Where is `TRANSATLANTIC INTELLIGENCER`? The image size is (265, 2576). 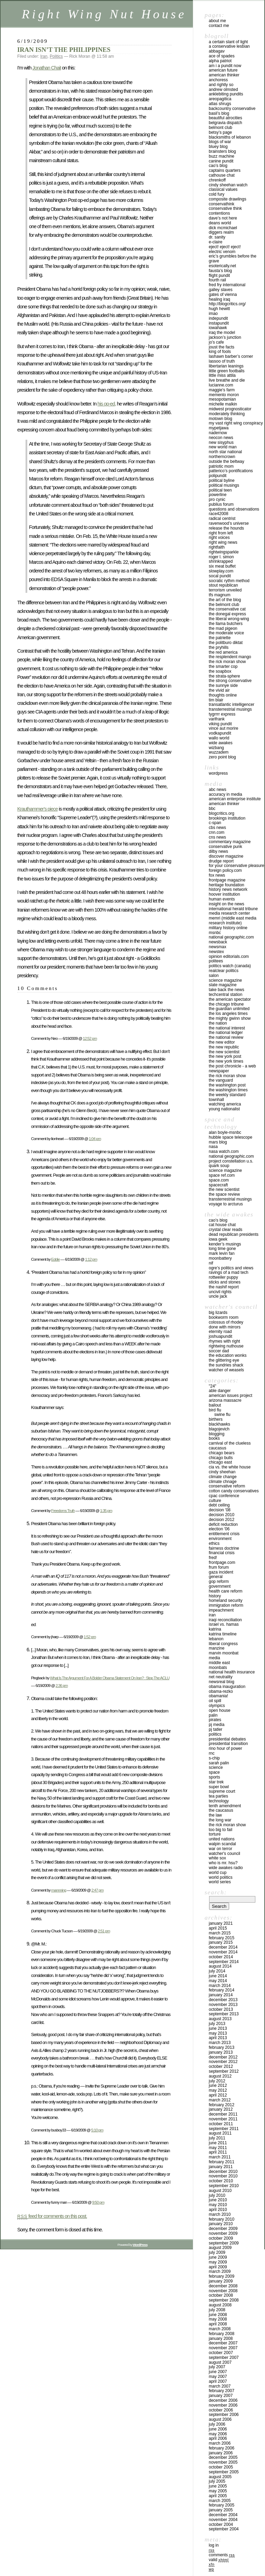 TRANSATLANTIC INTELLIGENCER is located at coordinates (231, 704).